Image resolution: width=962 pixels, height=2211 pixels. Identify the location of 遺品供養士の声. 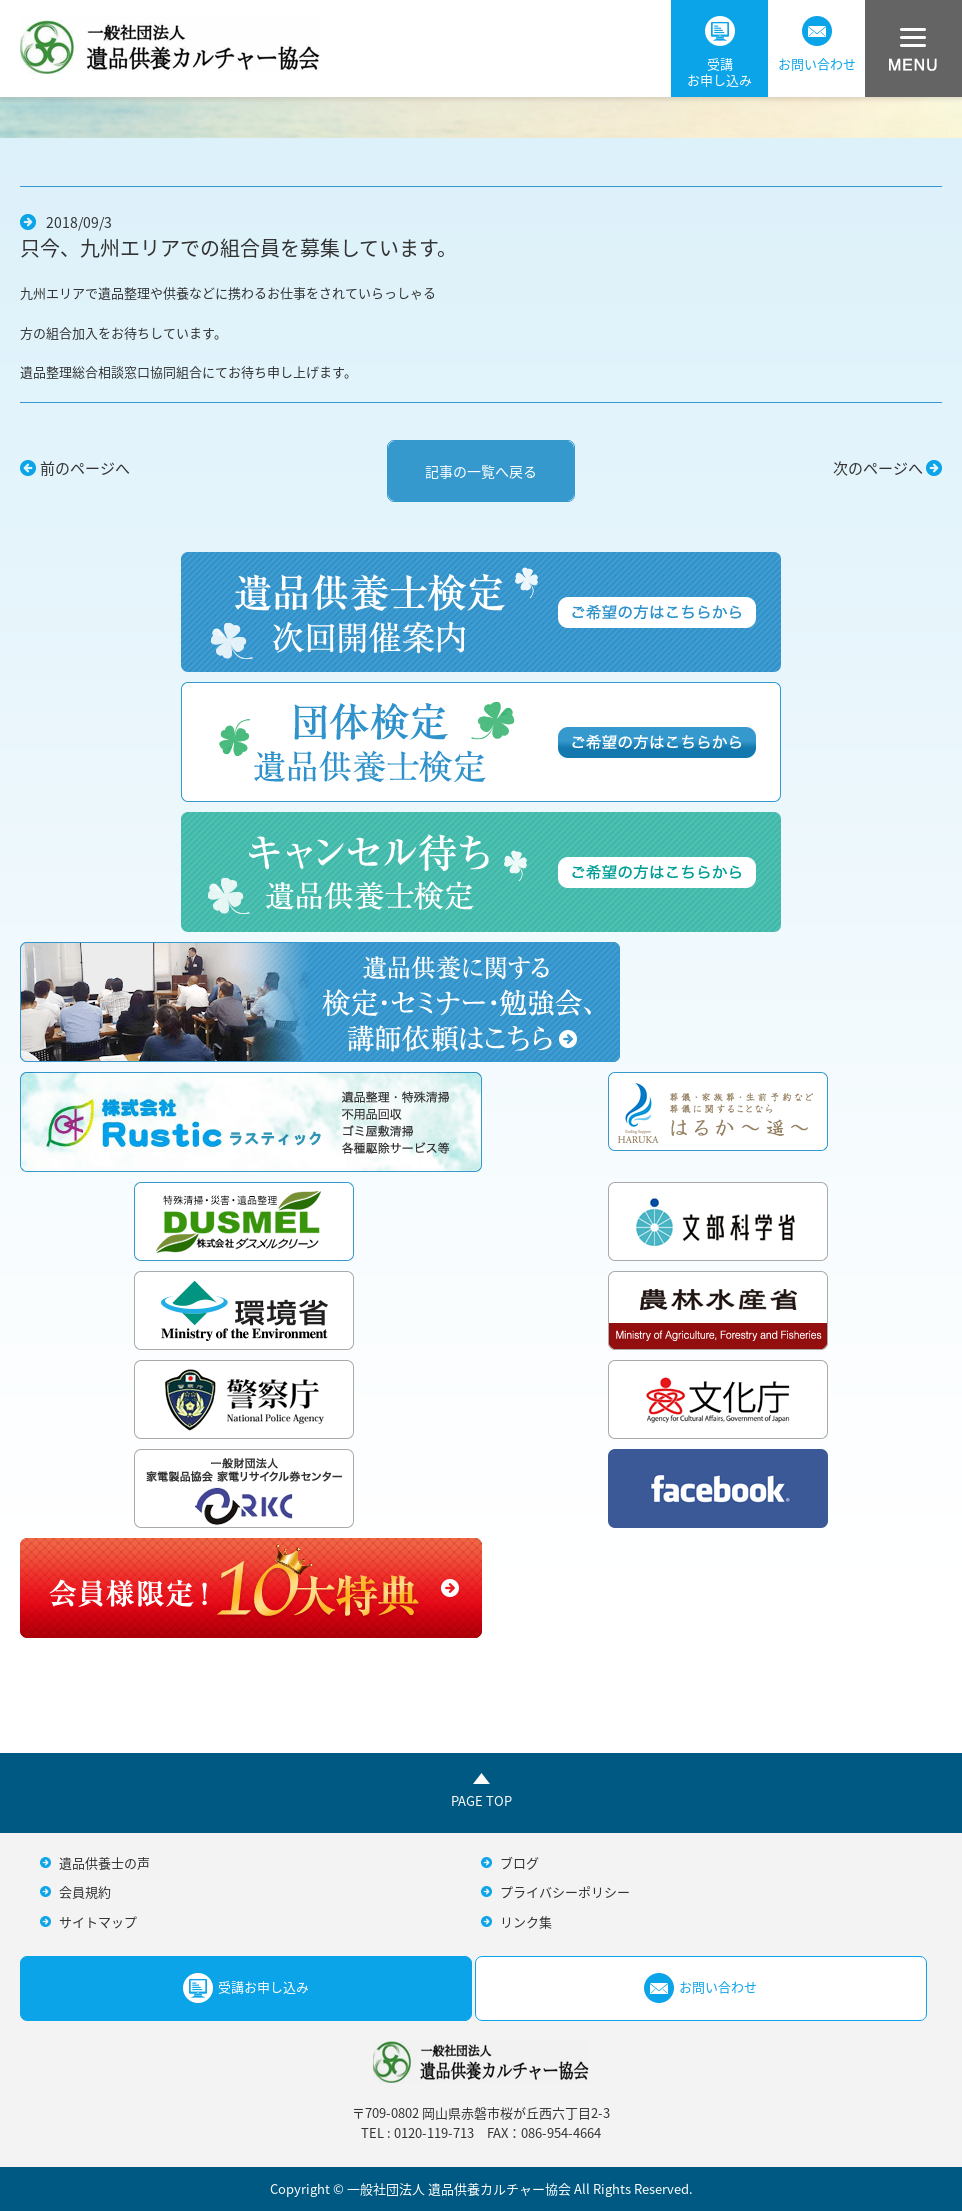
(104, 1862).